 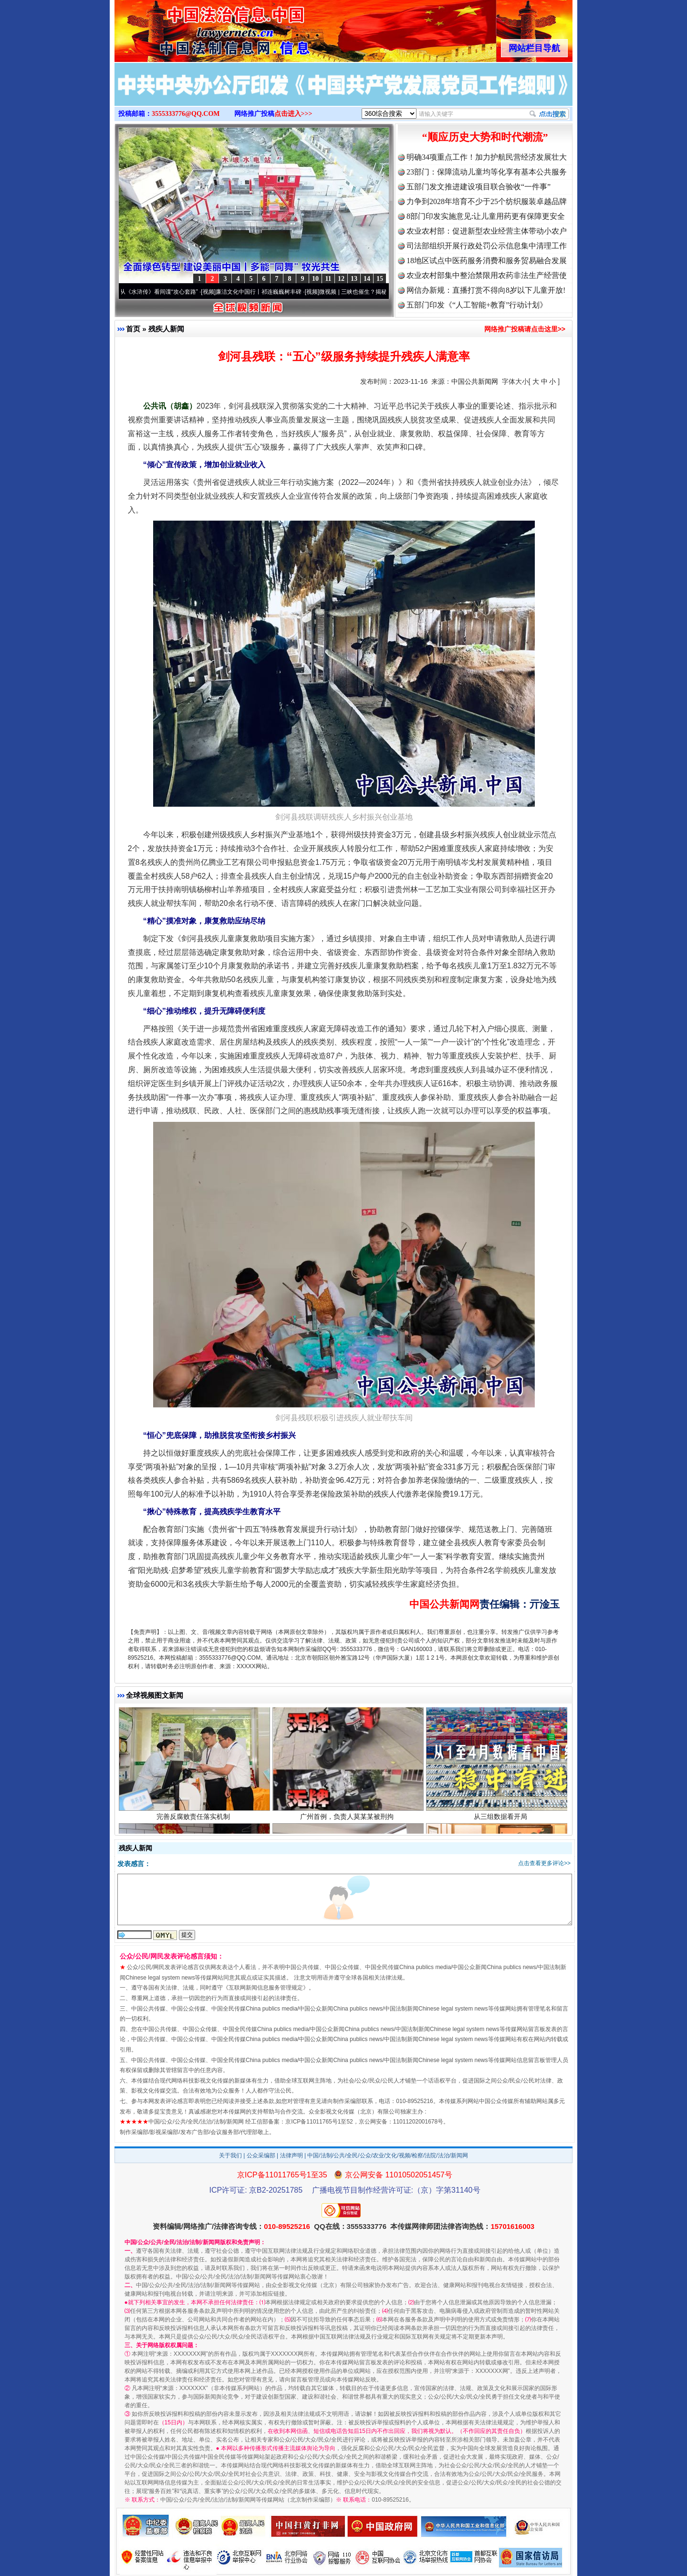 I want to click on 18地区试点中医药服务消费和服务贸易融合发展, so click(x=486, y=261).